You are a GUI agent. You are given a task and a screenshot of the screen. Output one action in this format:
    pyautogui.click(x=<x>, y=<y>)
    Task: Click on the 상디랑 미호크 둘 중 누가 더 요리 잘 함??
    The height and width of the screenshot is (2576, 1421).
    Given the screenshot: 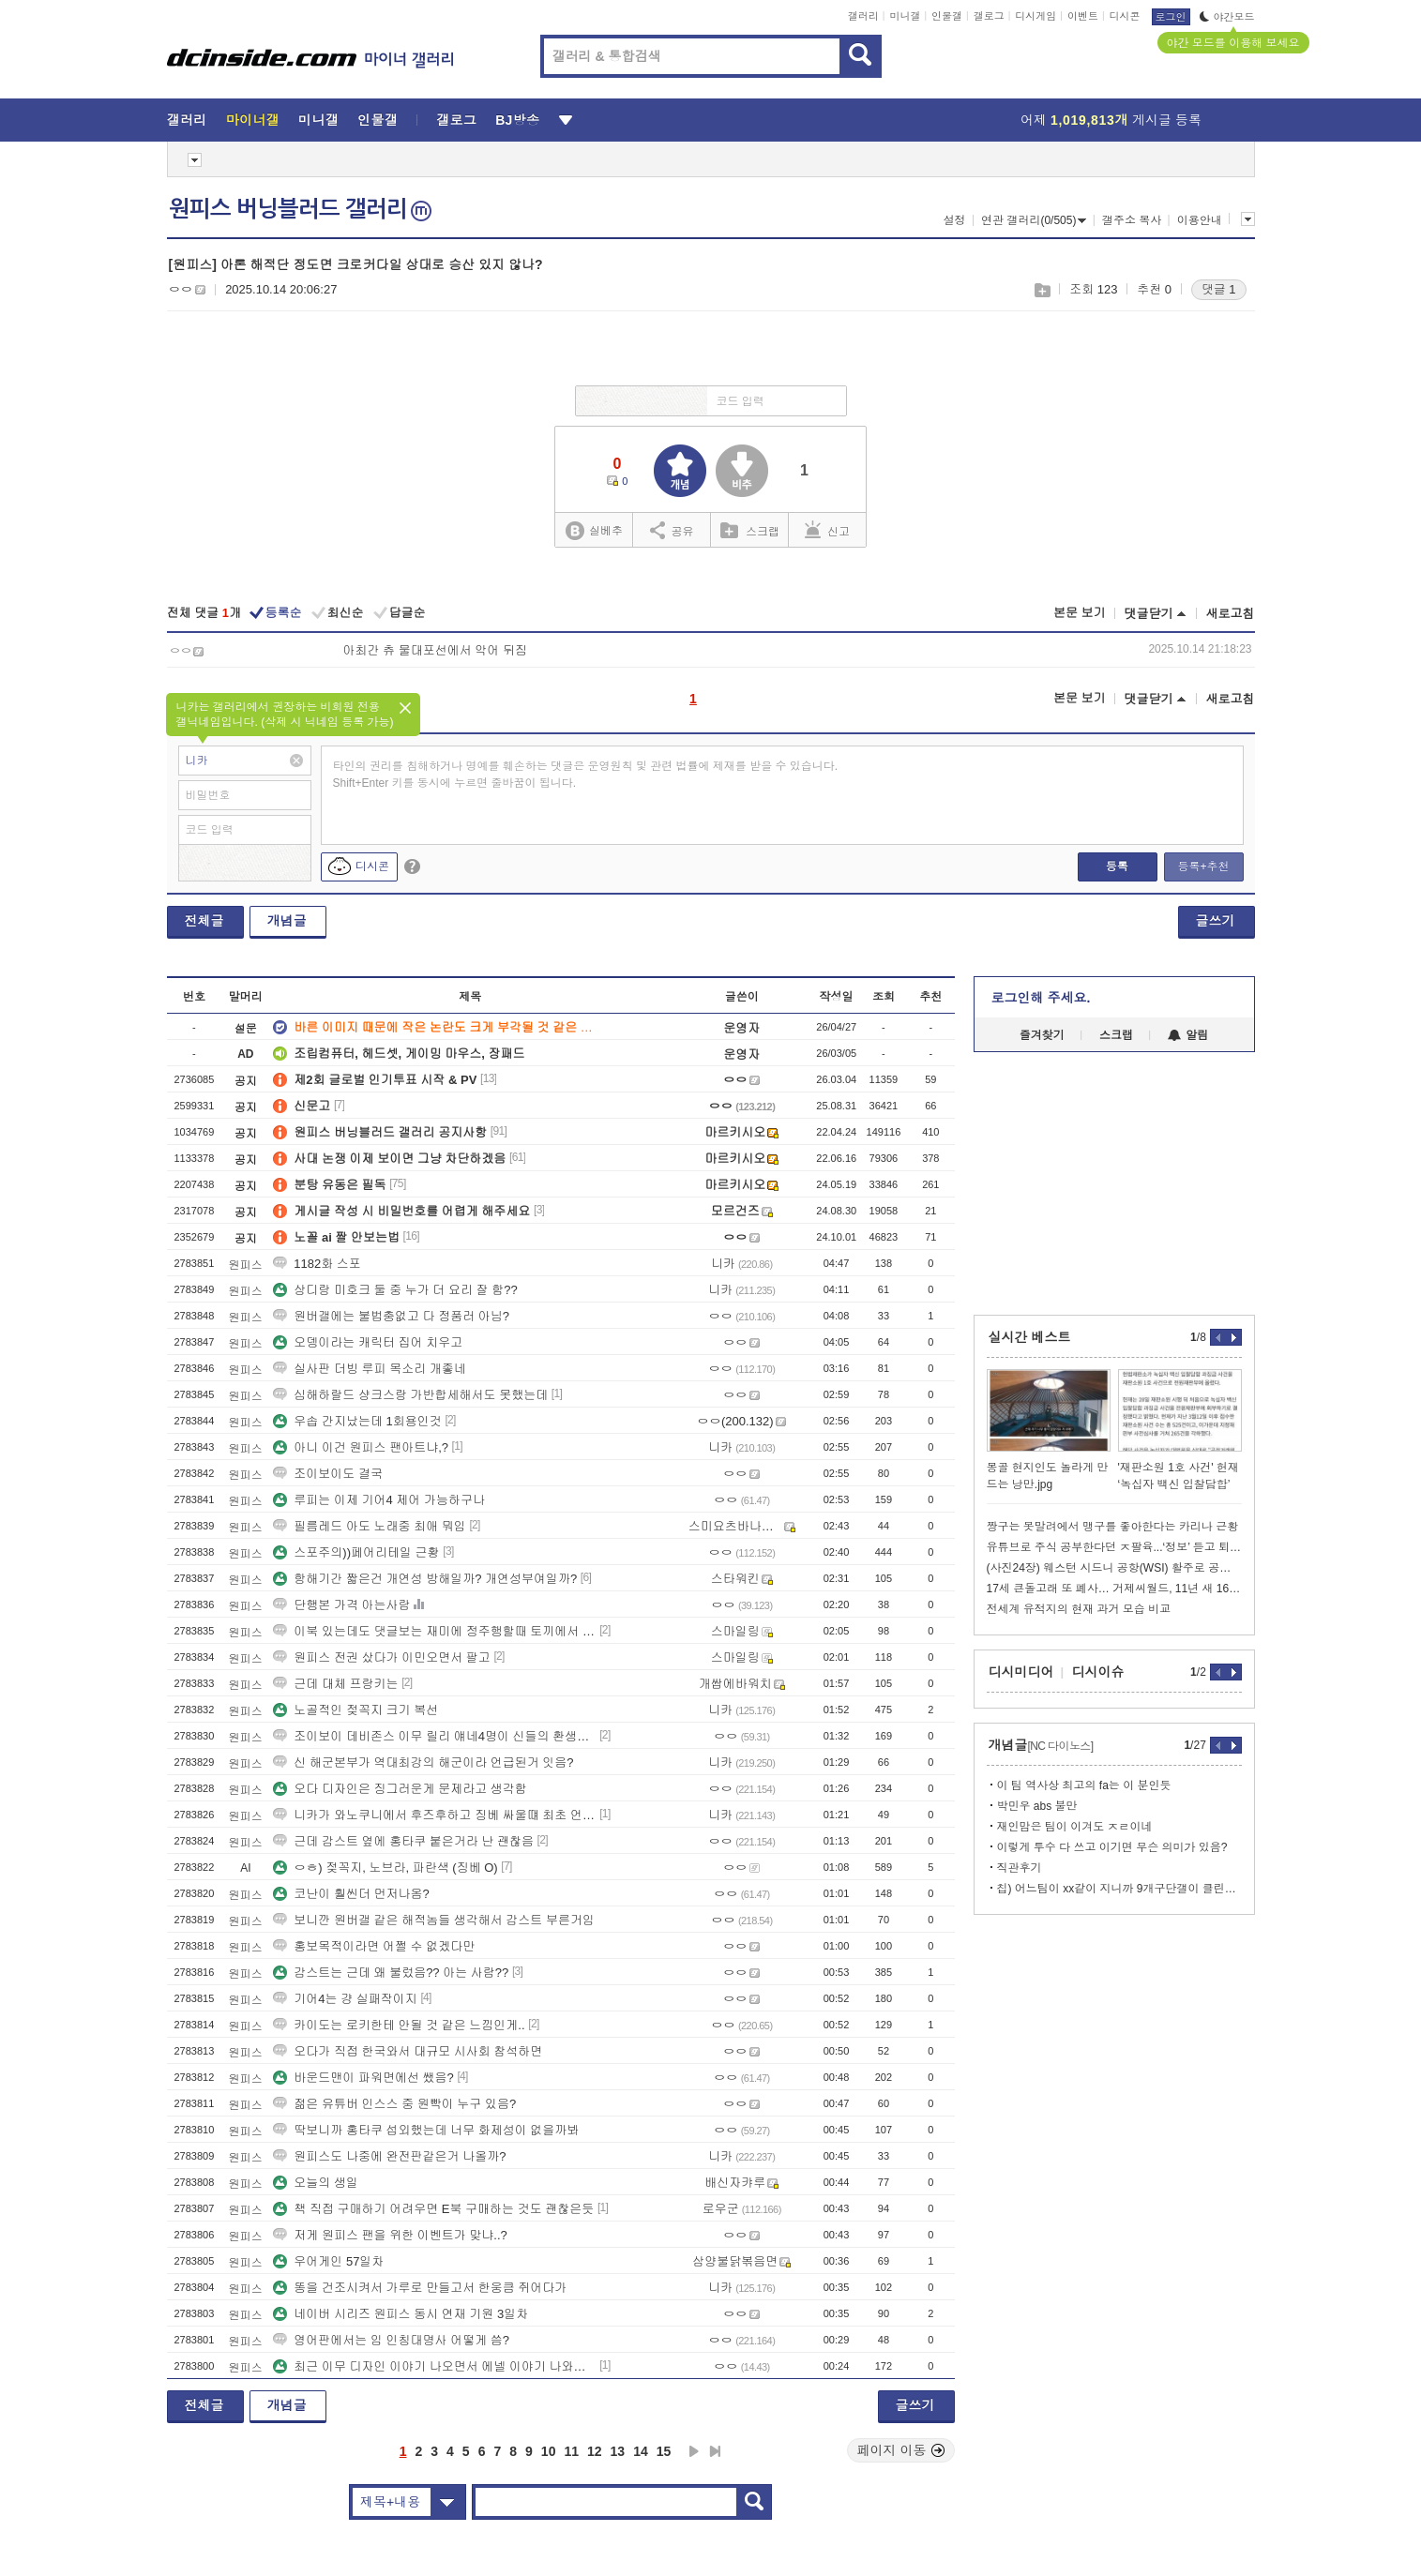 What is the action you would take?
    pyautogui.click(x=395, y=1290)
    